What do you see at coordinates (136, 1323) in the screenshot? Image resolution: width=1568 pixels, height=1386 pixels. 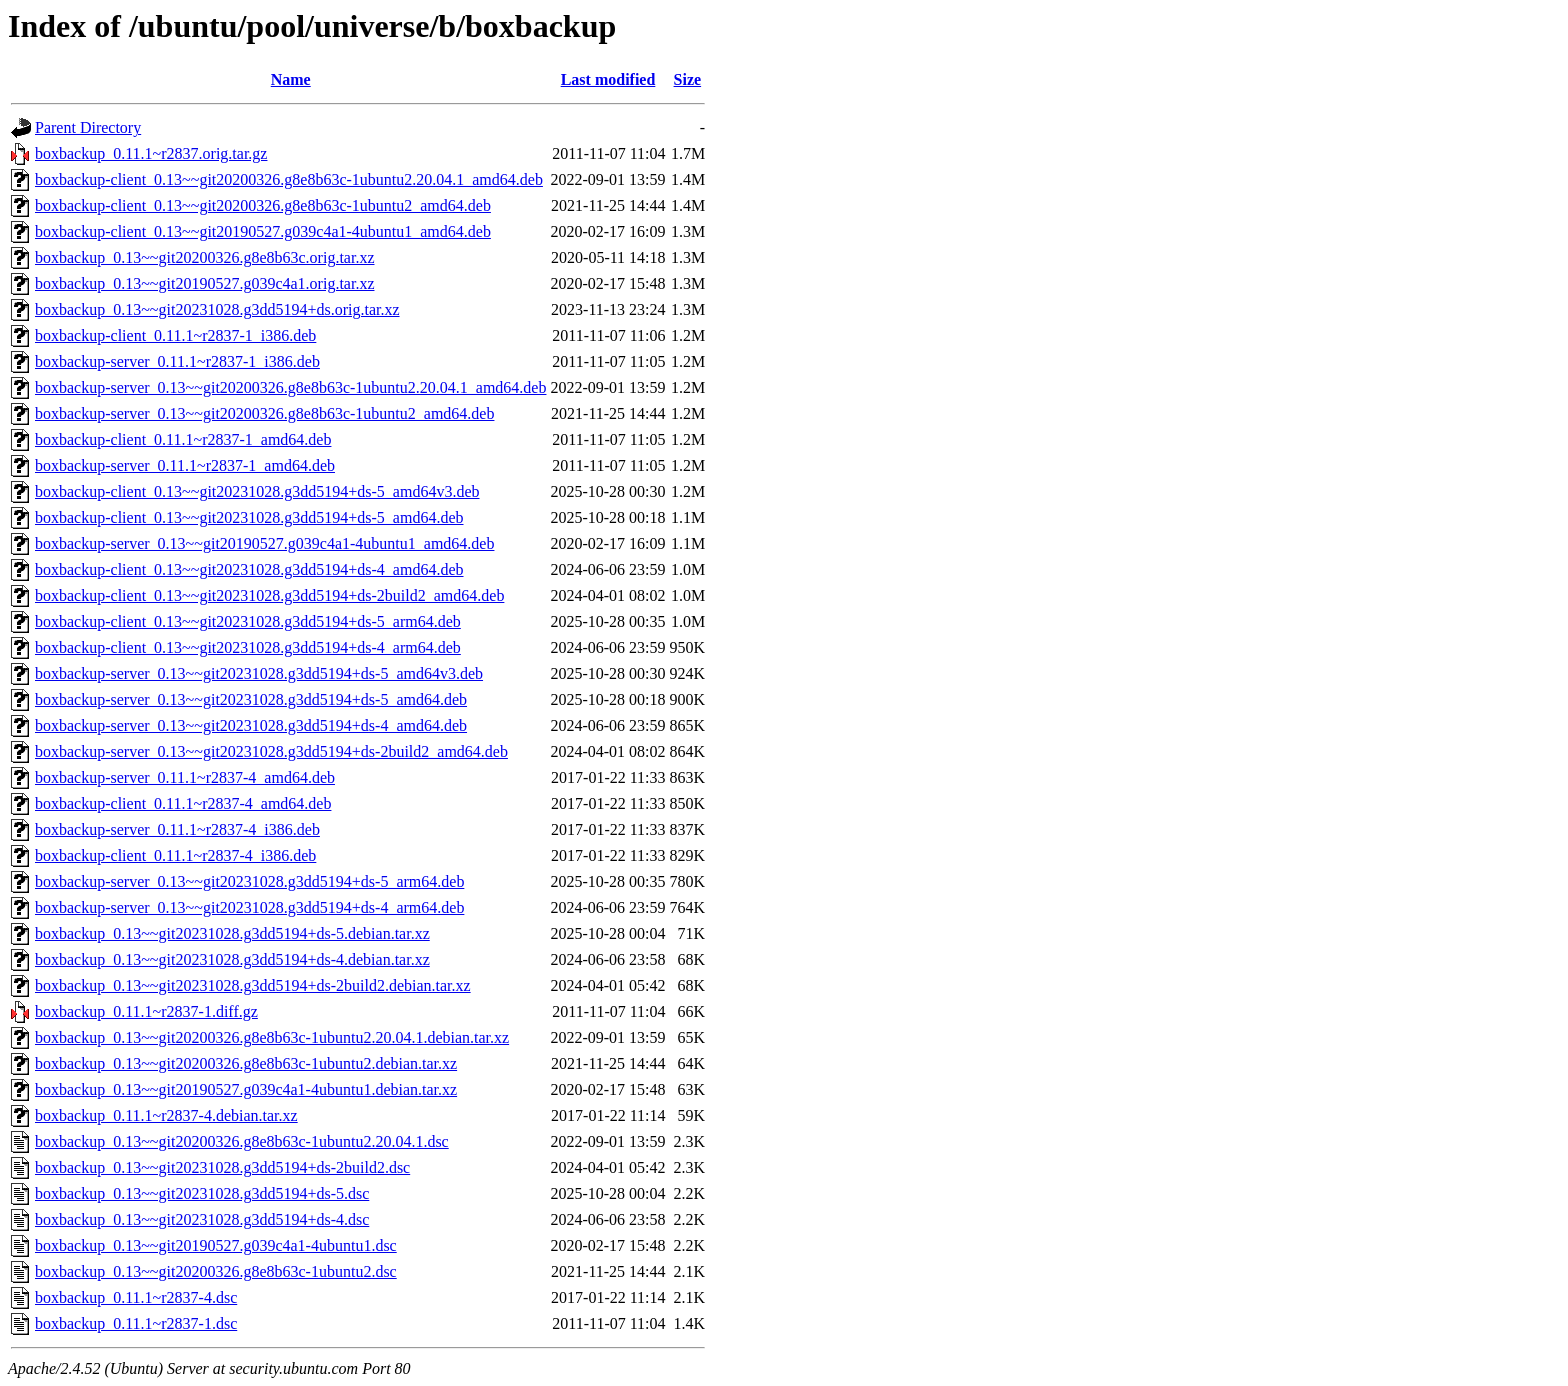 I see `boxbackup_0.11.1~r2837-1.dsc` at bounding box center [136, 1323].